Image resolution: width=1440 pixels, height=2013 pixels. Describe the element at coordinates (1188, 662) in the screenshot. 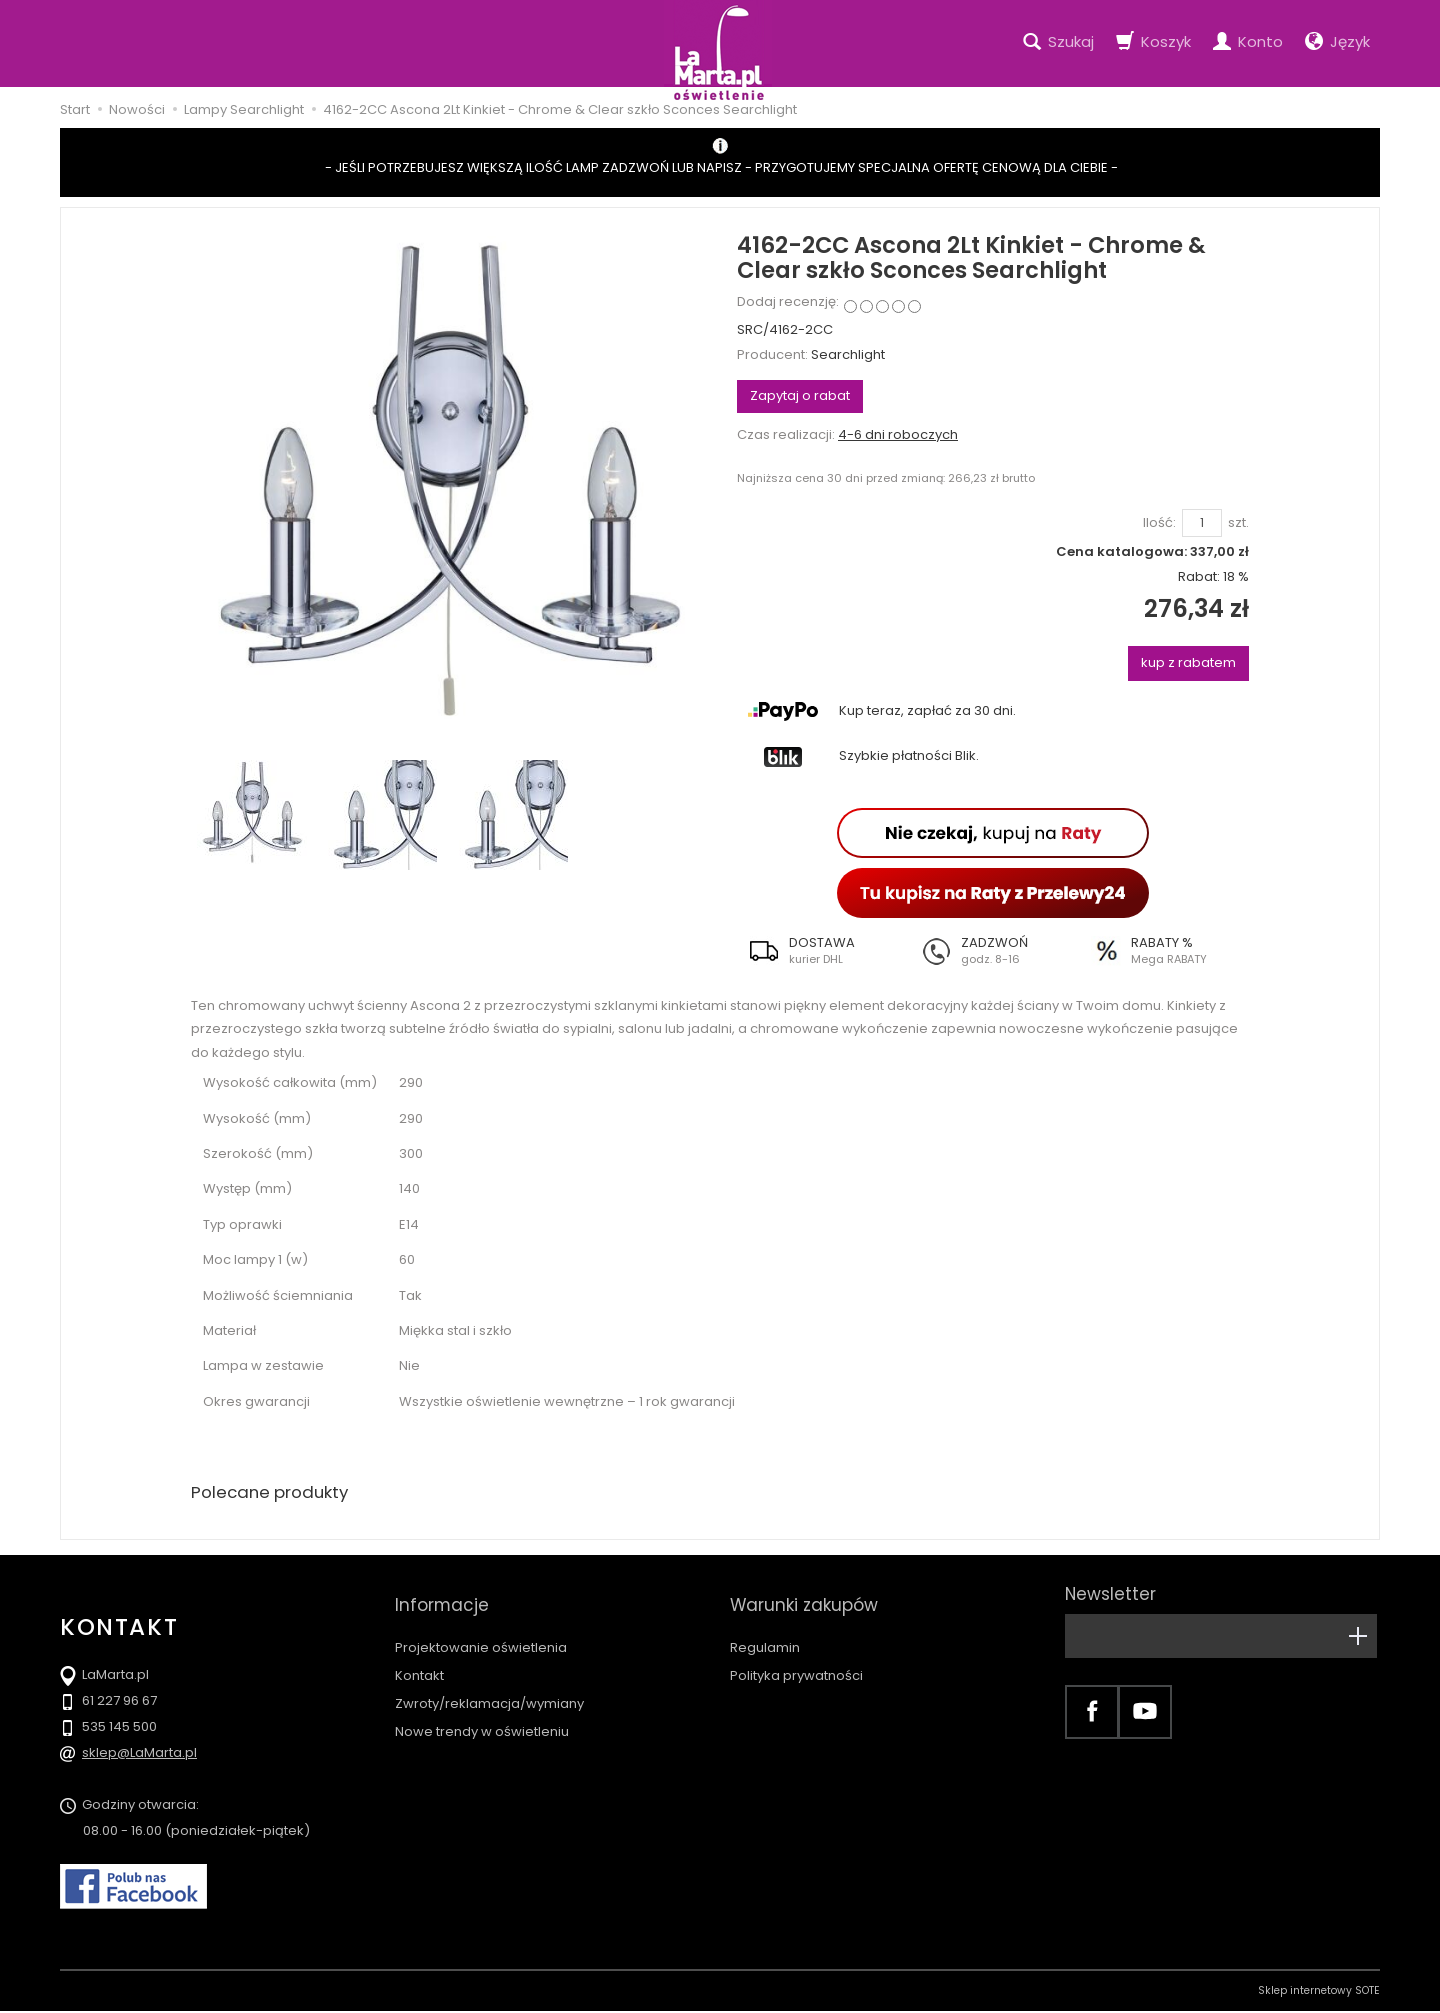

I see `kup z rabatem` at that location.